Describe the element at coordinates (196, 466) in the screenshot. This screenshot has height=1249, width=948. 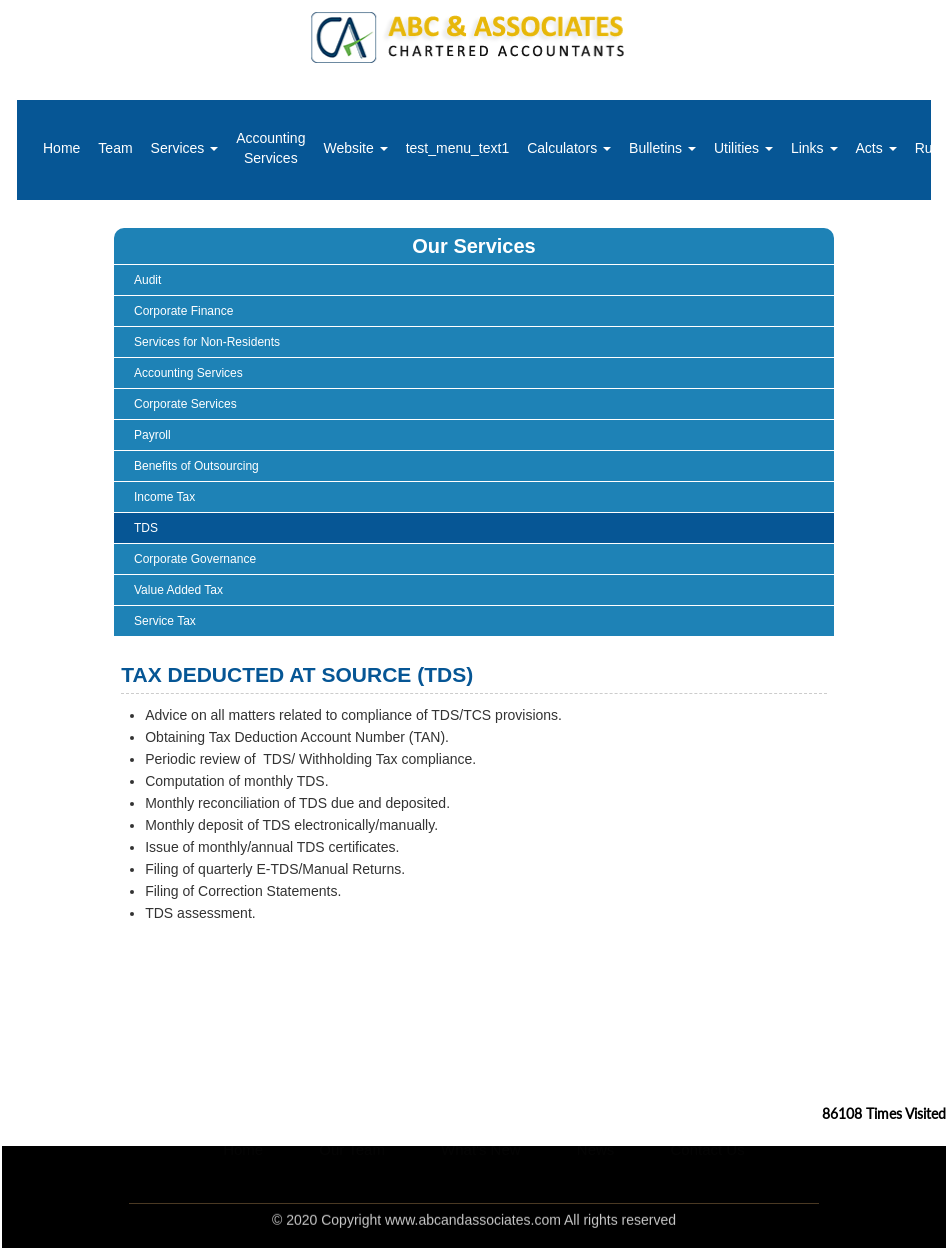
I see `Benefits of Outsourcing` at that location.